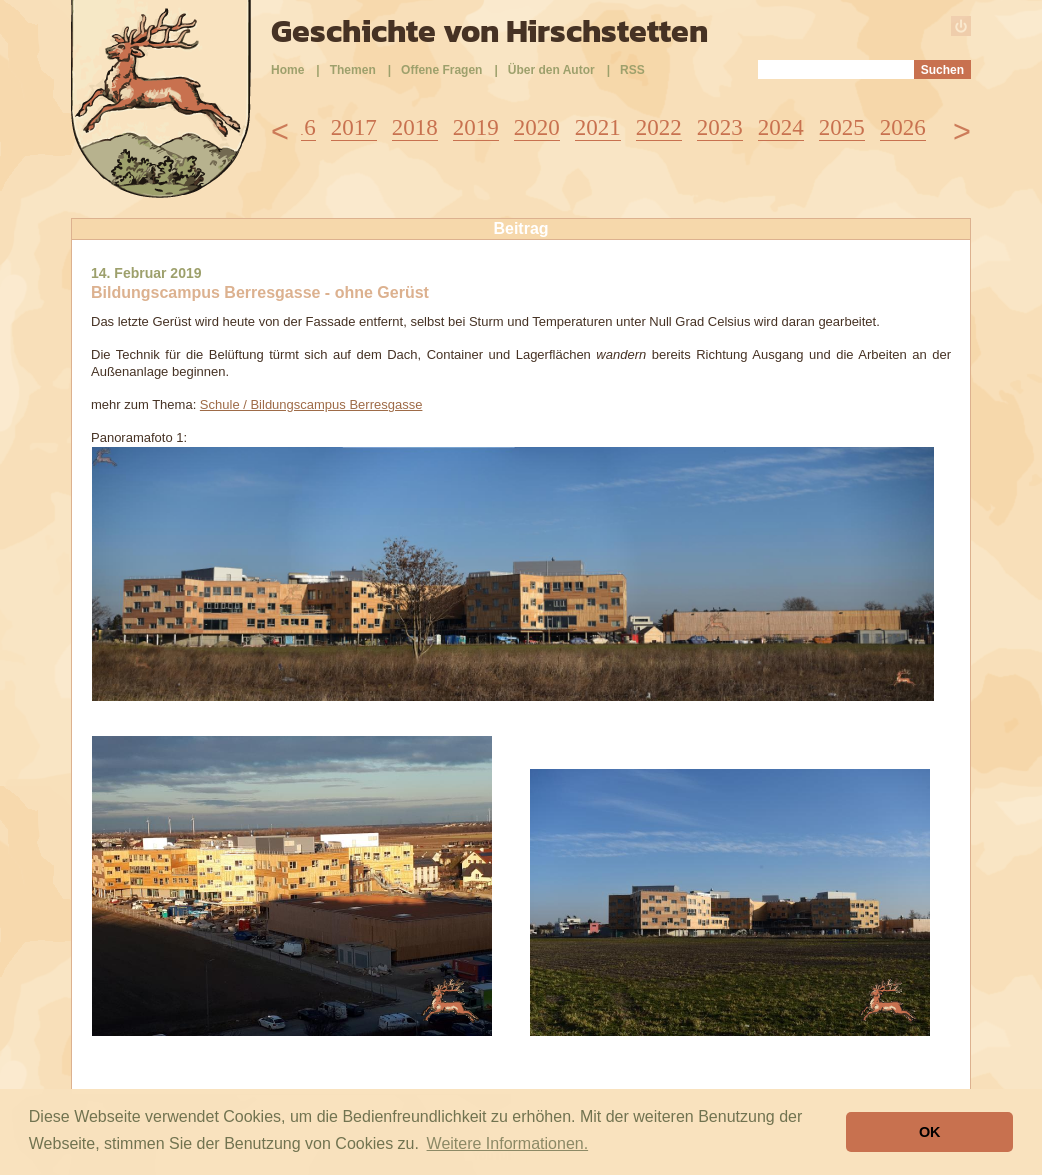 The image size is (1042, 1175). I want to click on 2022, so click(659, 127).